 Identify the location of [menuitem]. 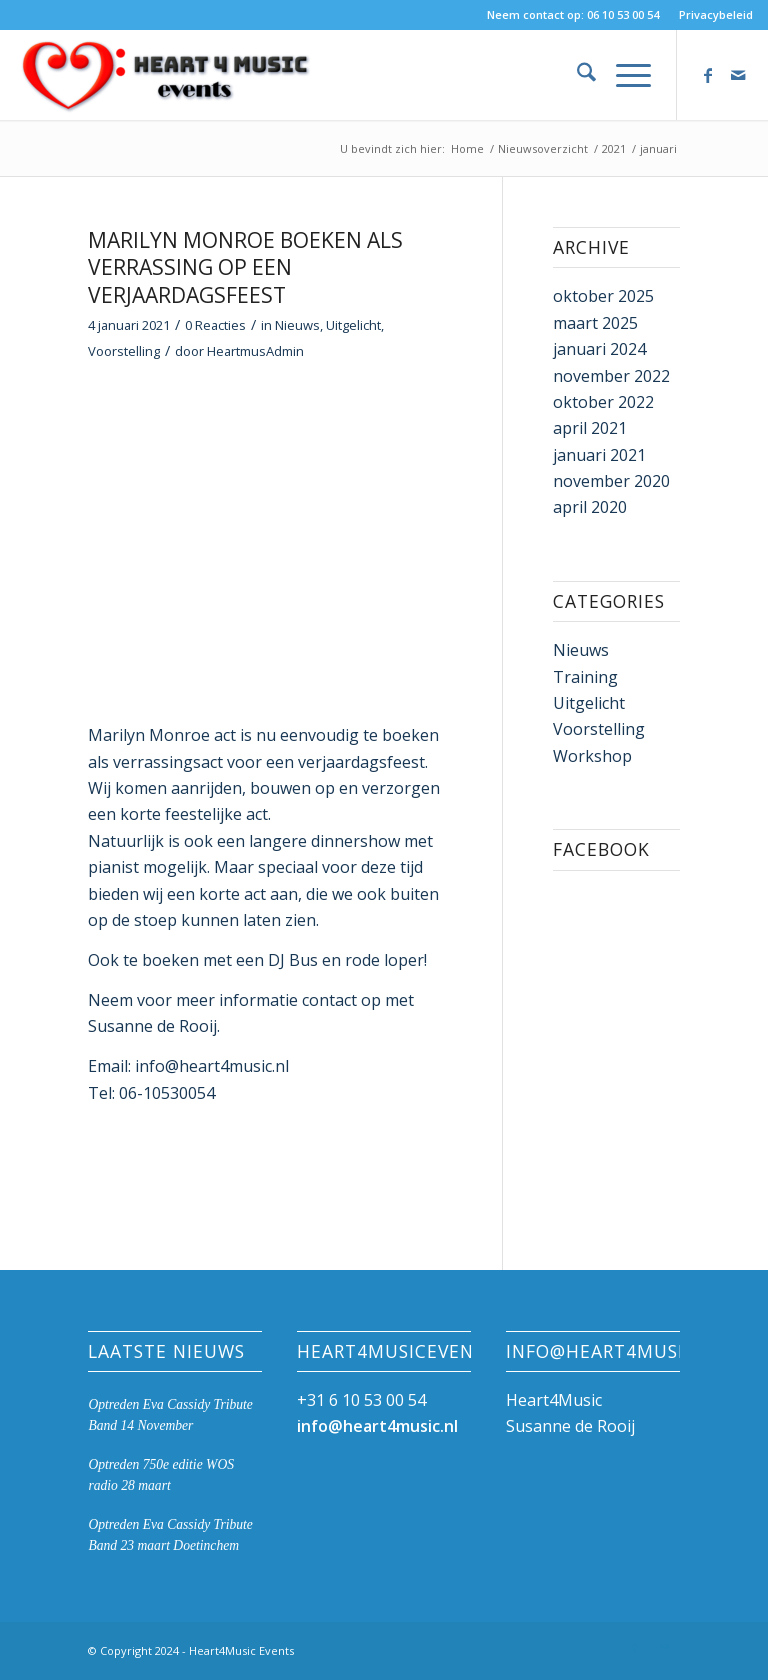
(711, 15).